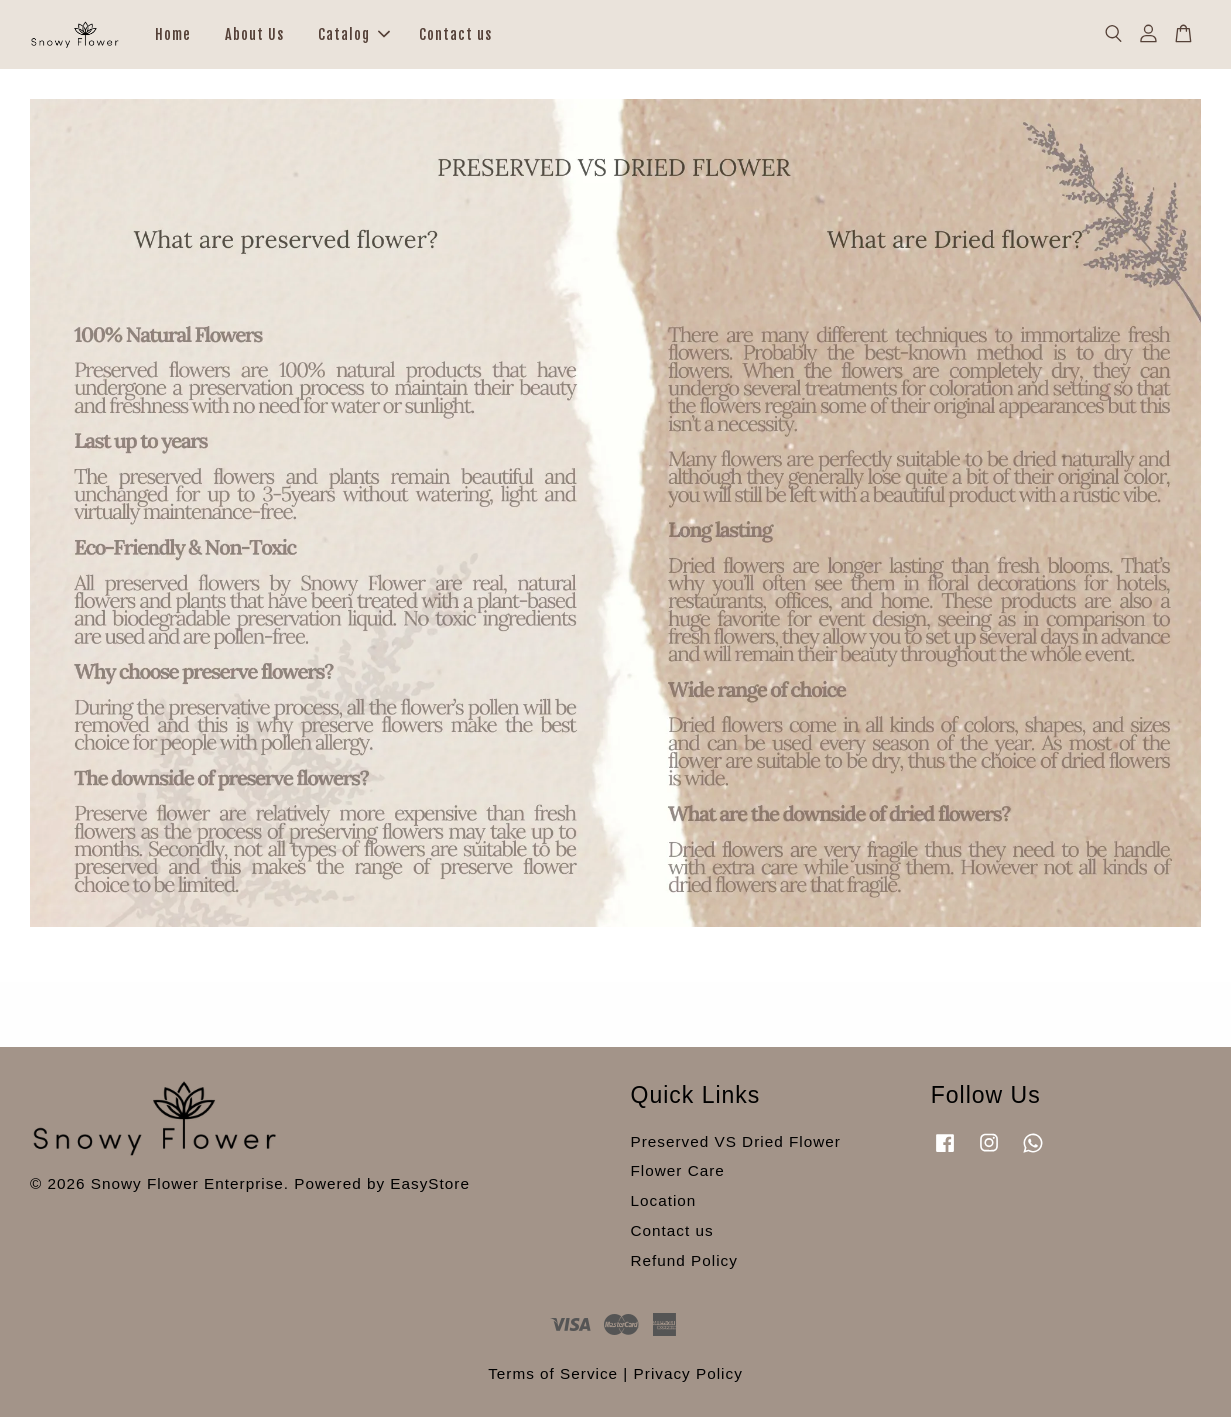  What do you see at coordinates (254, 36) in the screenshot?
I see `About Us` at bounding box center [254, 36].